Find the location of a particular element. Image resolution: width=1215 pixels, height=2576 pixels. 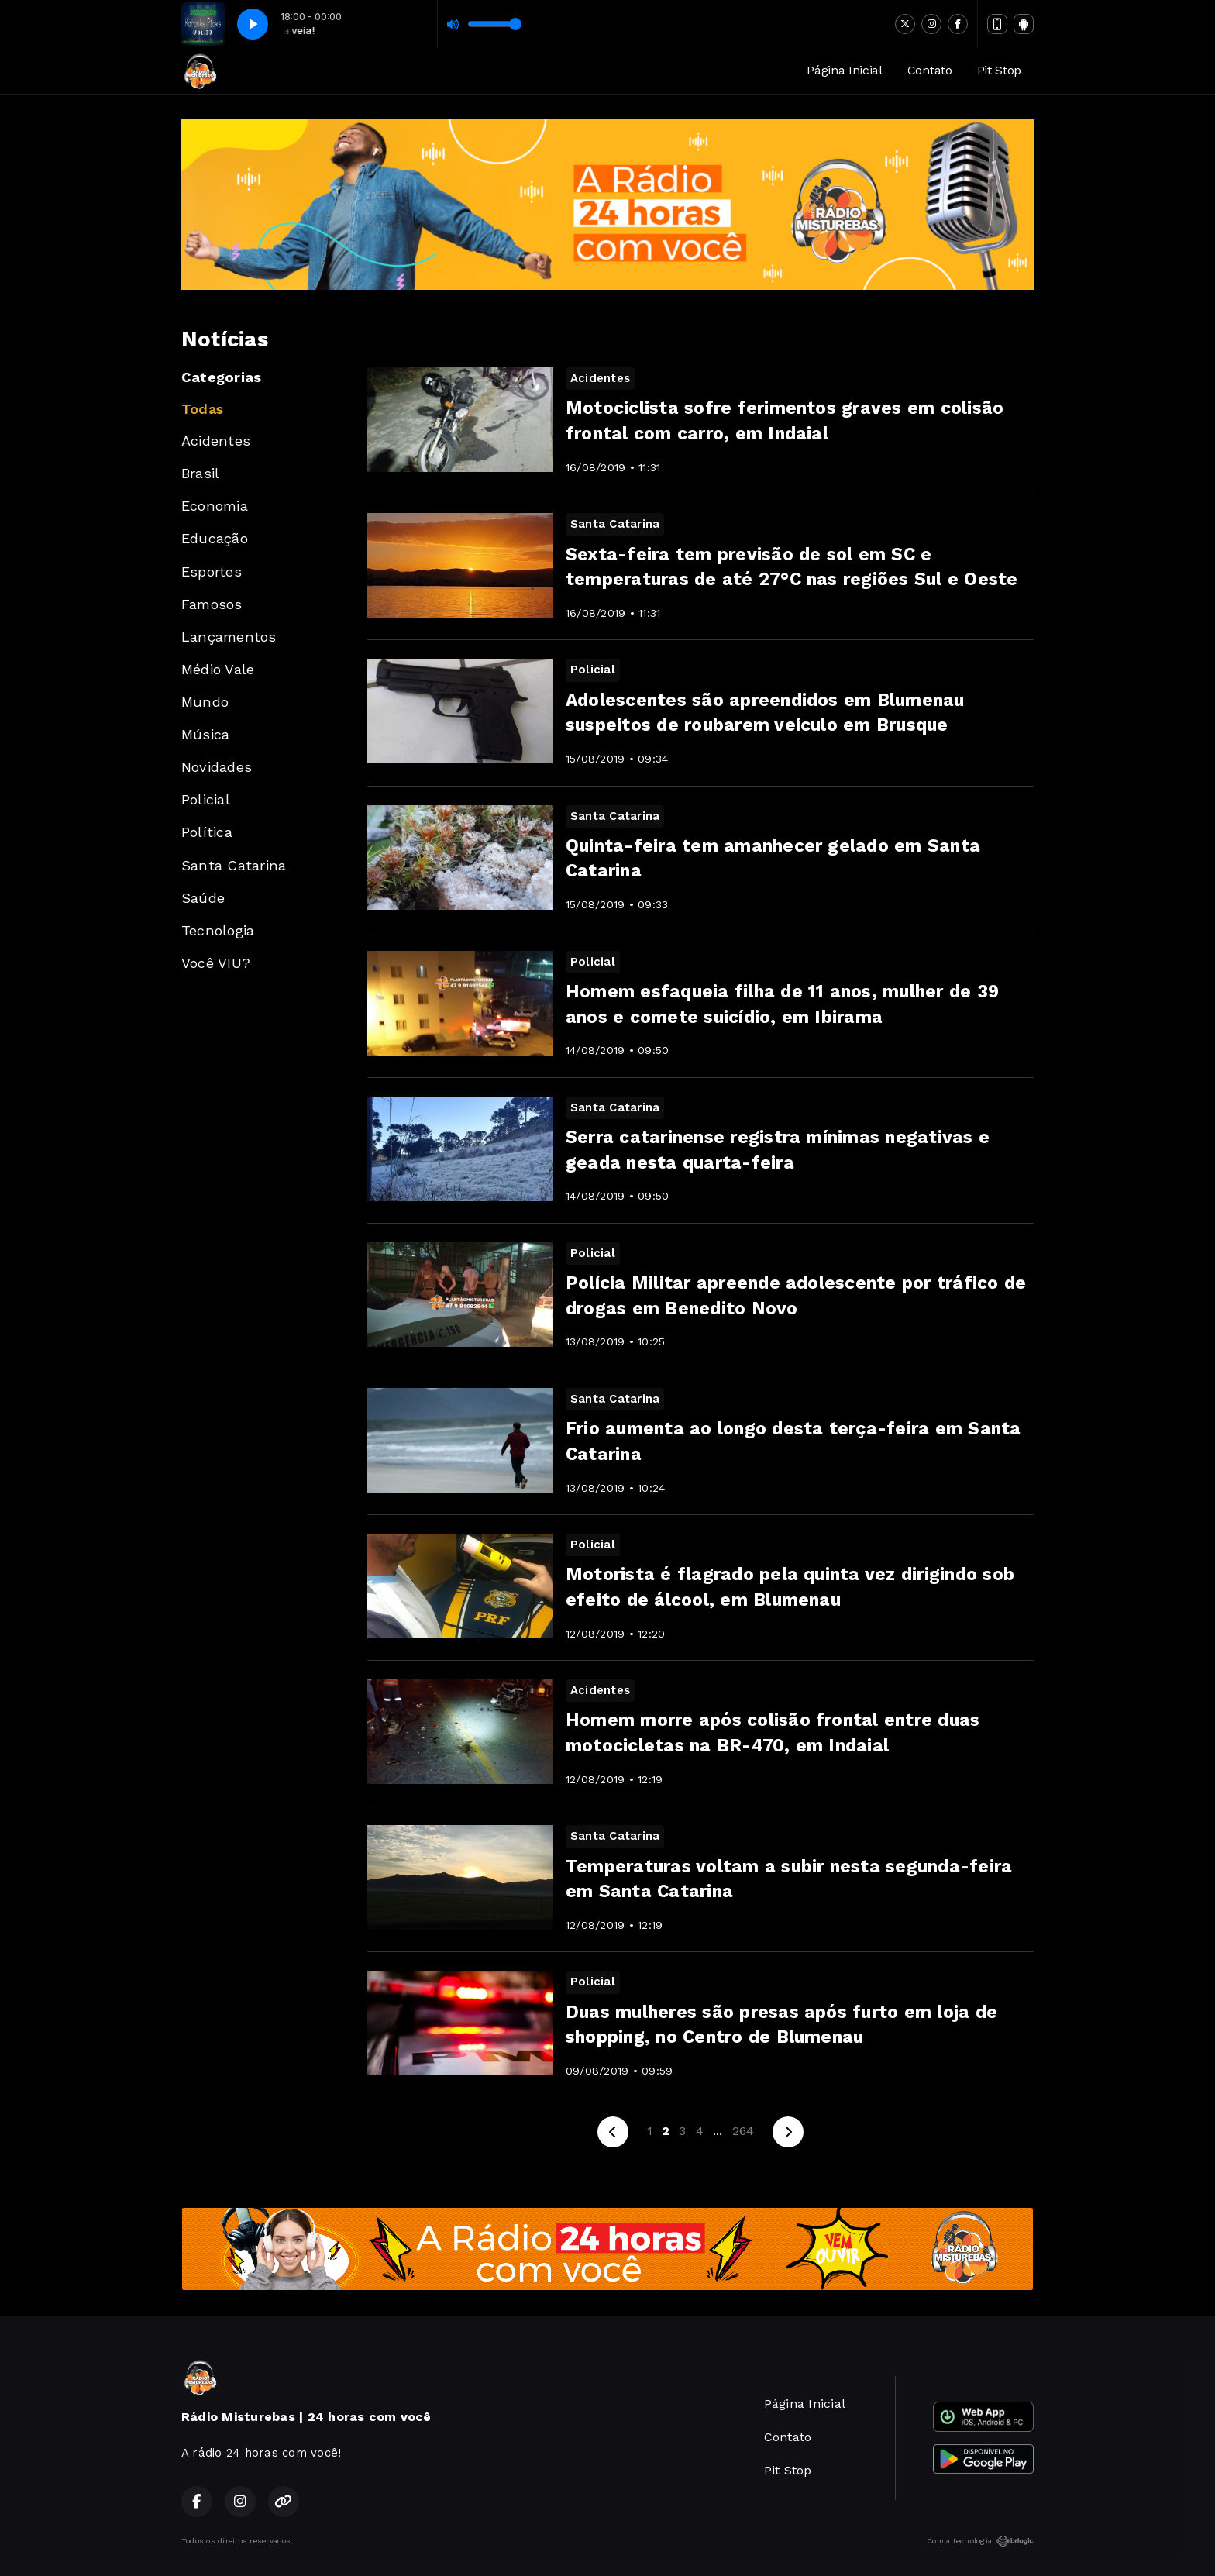

Famosos is located at coordinates (212, 604).